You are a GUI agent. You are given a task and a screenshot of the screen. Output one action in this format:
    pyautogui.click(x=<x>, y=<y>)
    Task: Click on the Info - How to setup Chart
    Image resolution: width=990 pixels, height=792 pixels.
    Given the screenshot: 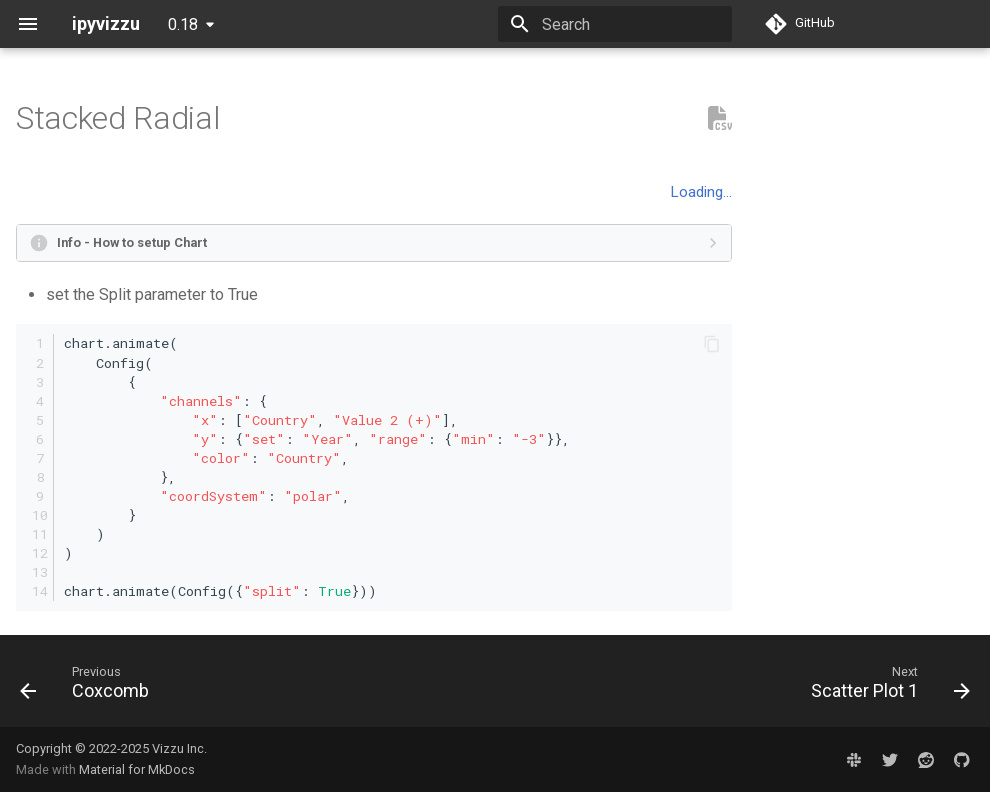 What is the action you would take?
    pyautogui.click(x=132, y=242)
    